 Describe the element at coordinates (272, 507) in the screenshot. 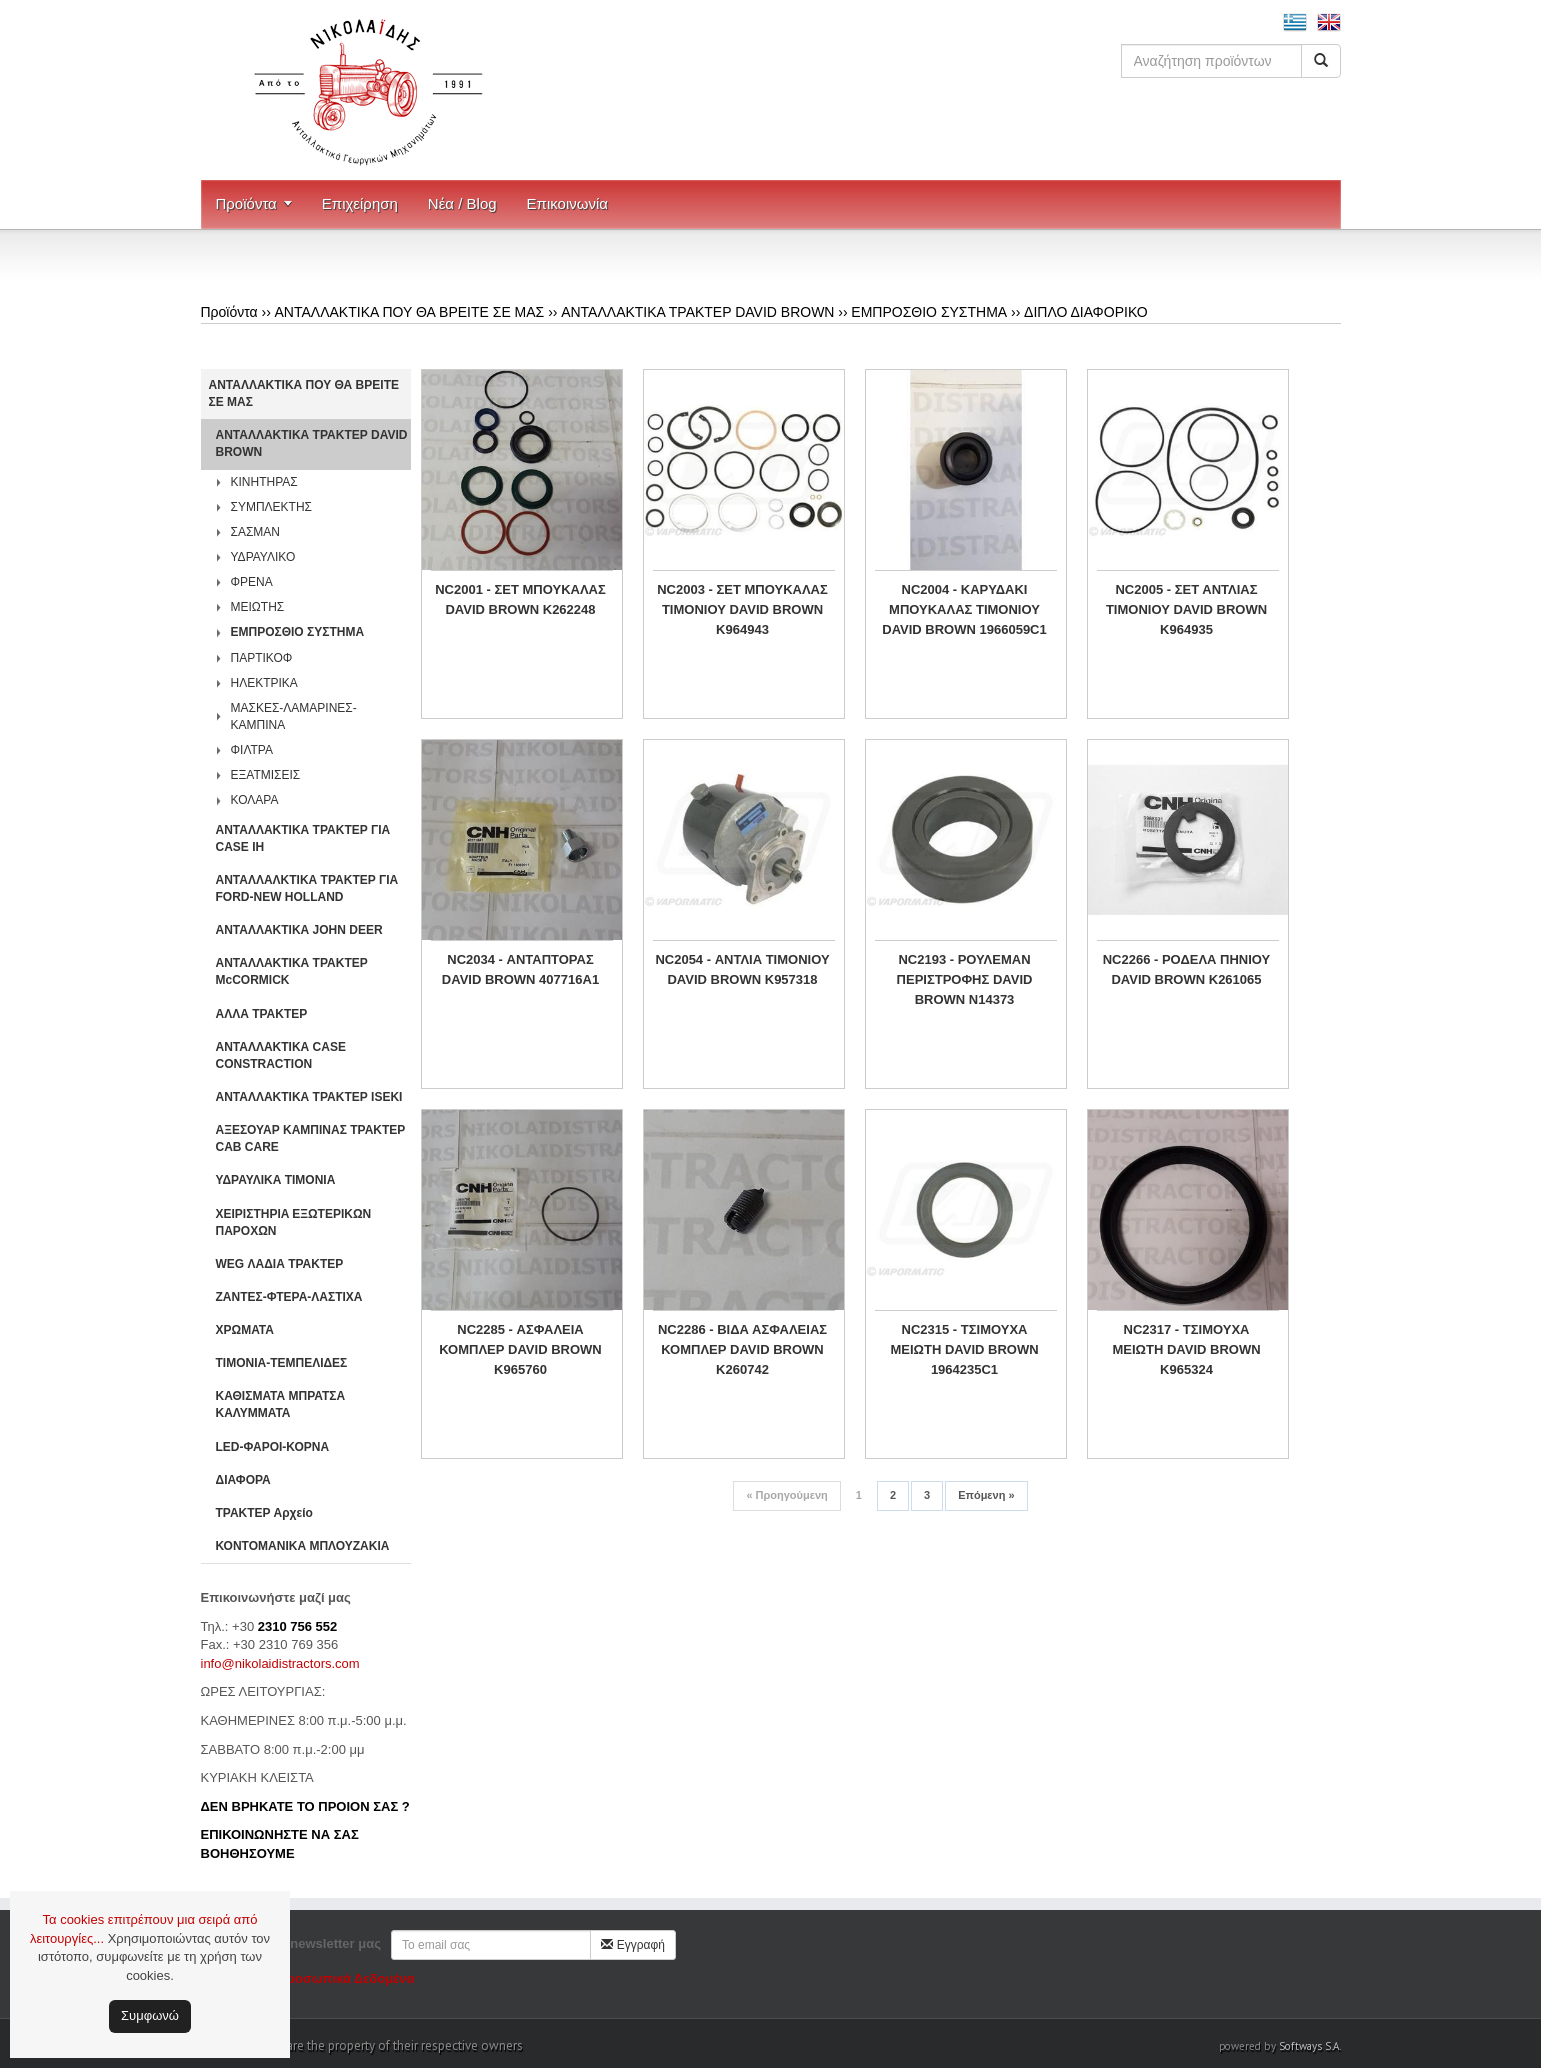

I see `ΣΥΜΠΛΕΚΤΗΣ` at that location.